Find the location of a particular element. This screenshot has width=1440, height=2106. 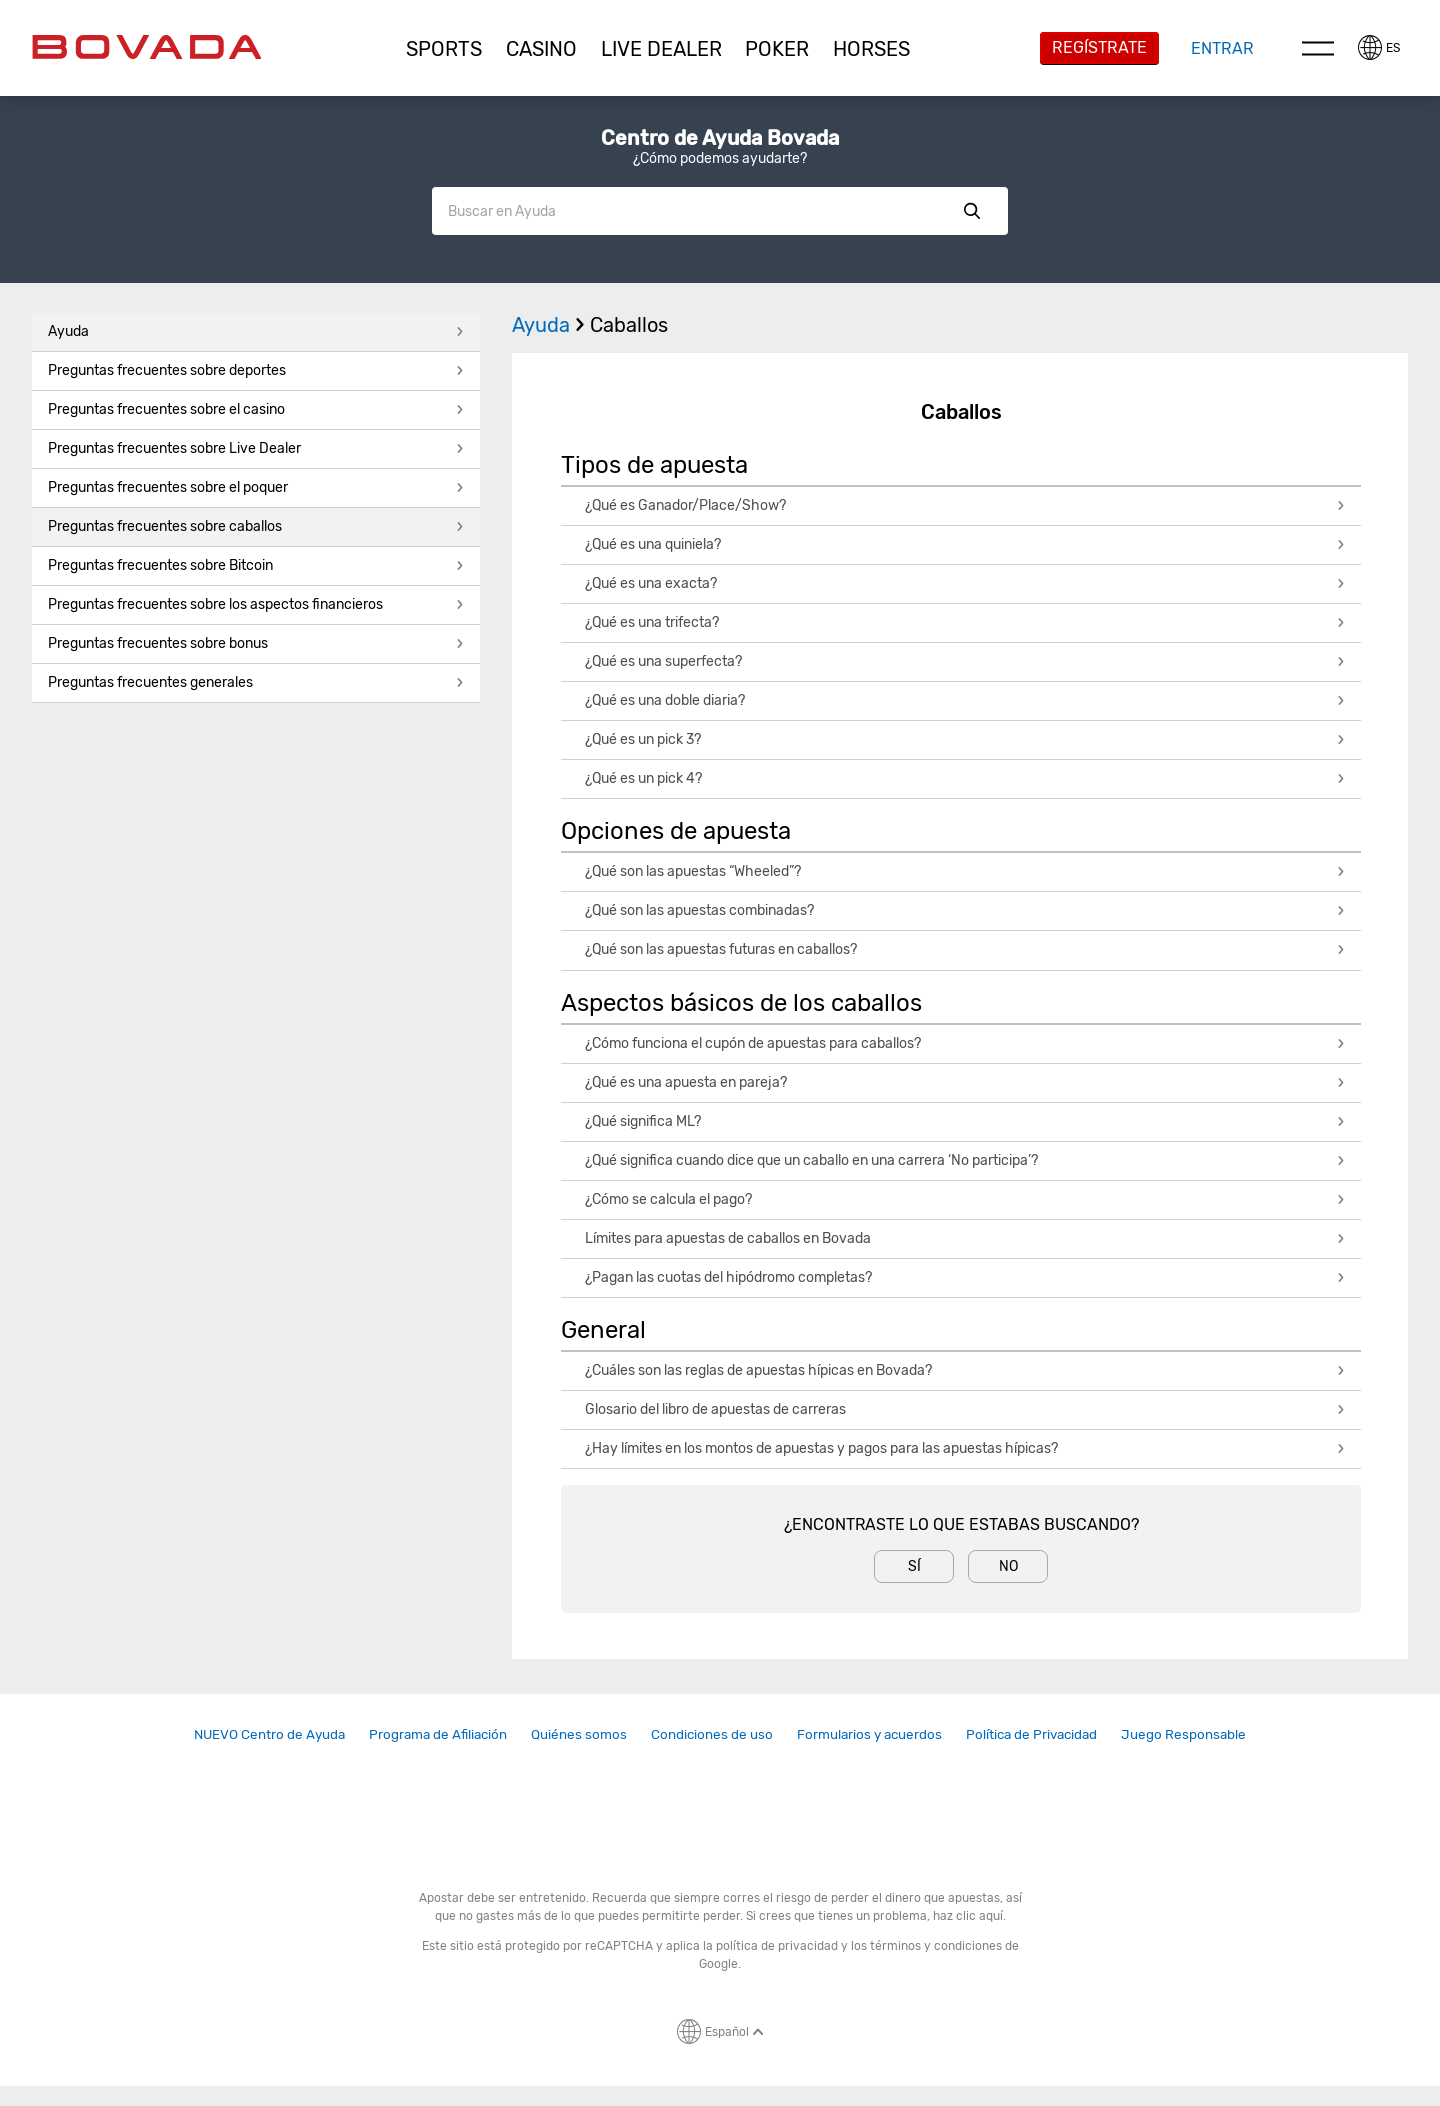

Entrar is located at coordinates (1222, 48).